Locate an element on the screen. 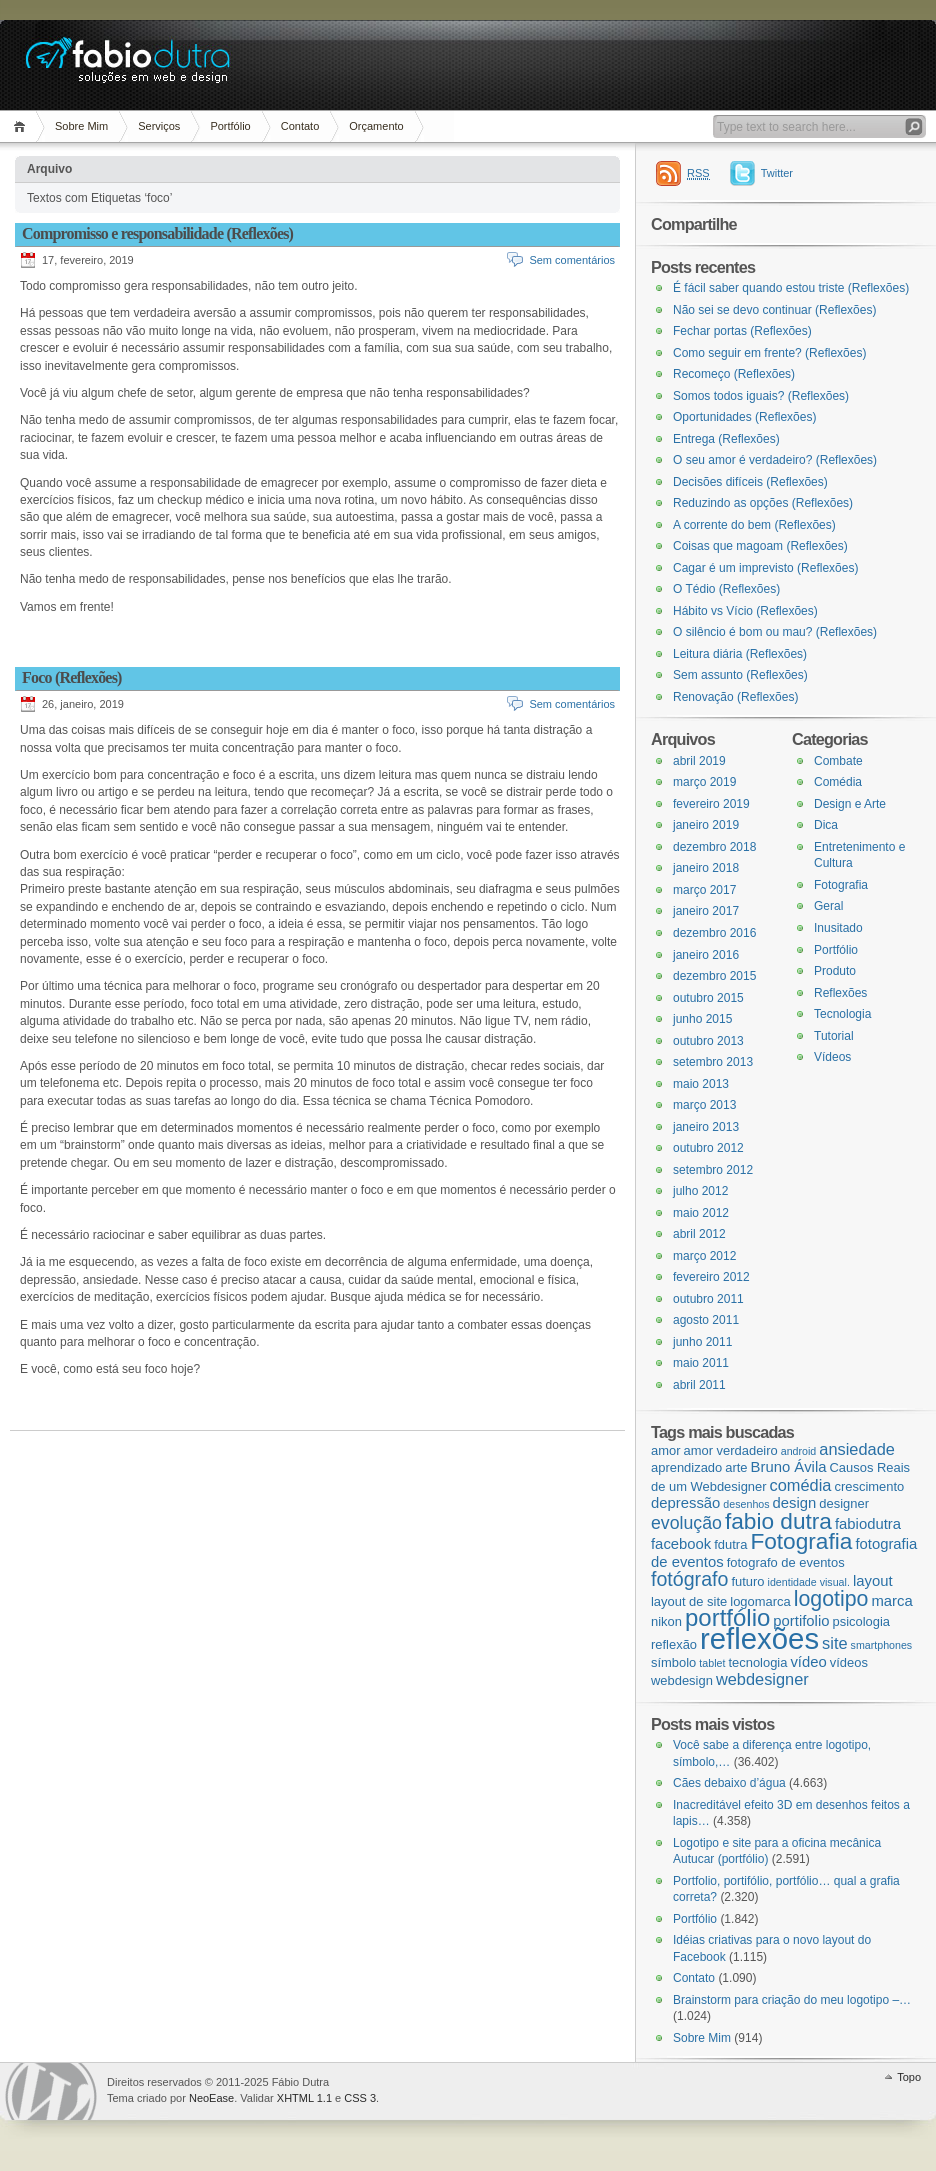 Image resolution: width=936 pixels, height=2171 pixels. A corrente do bem (Reflexões) is located at coordinates (754, 525).